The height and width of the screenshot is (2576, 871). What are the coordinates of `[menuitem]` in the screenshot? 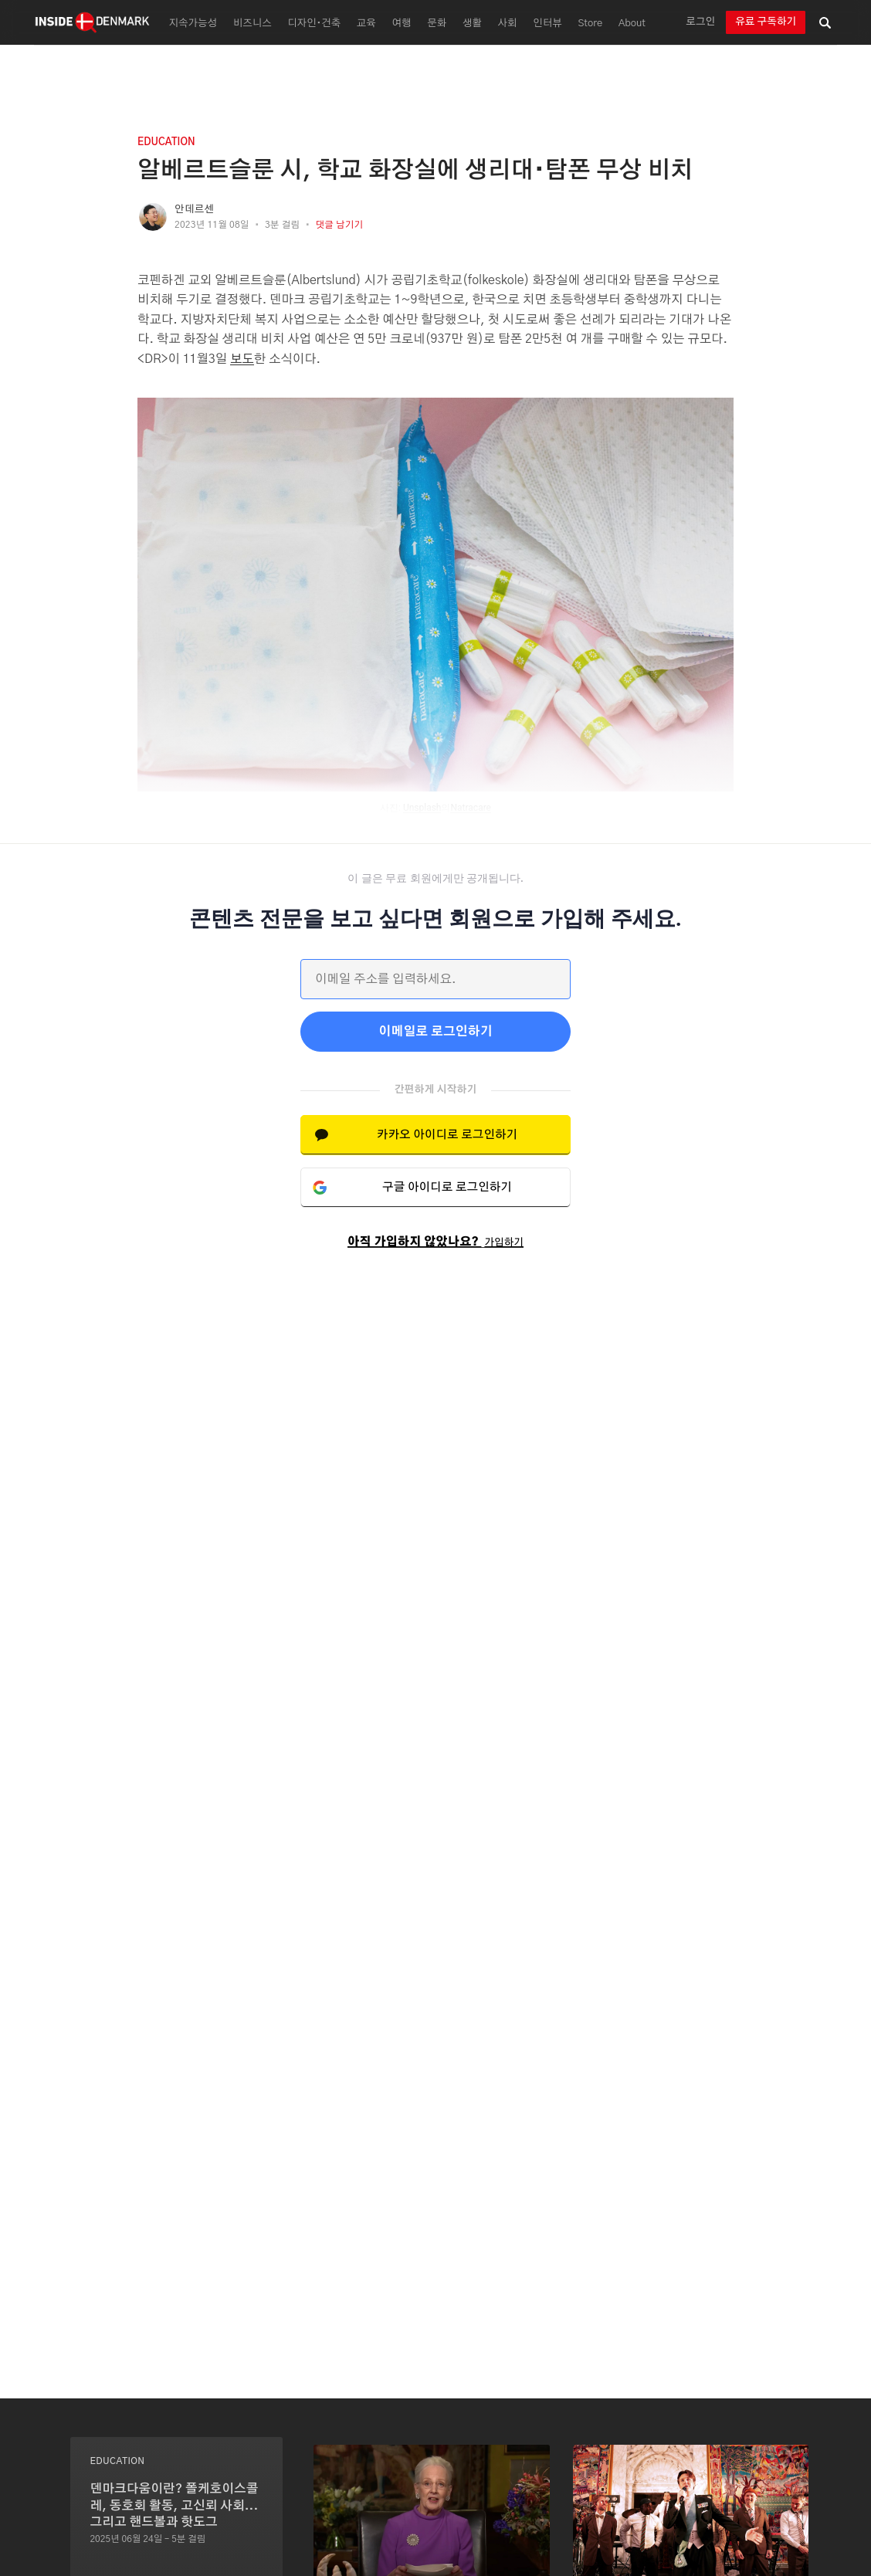 It's located at (191, 22).